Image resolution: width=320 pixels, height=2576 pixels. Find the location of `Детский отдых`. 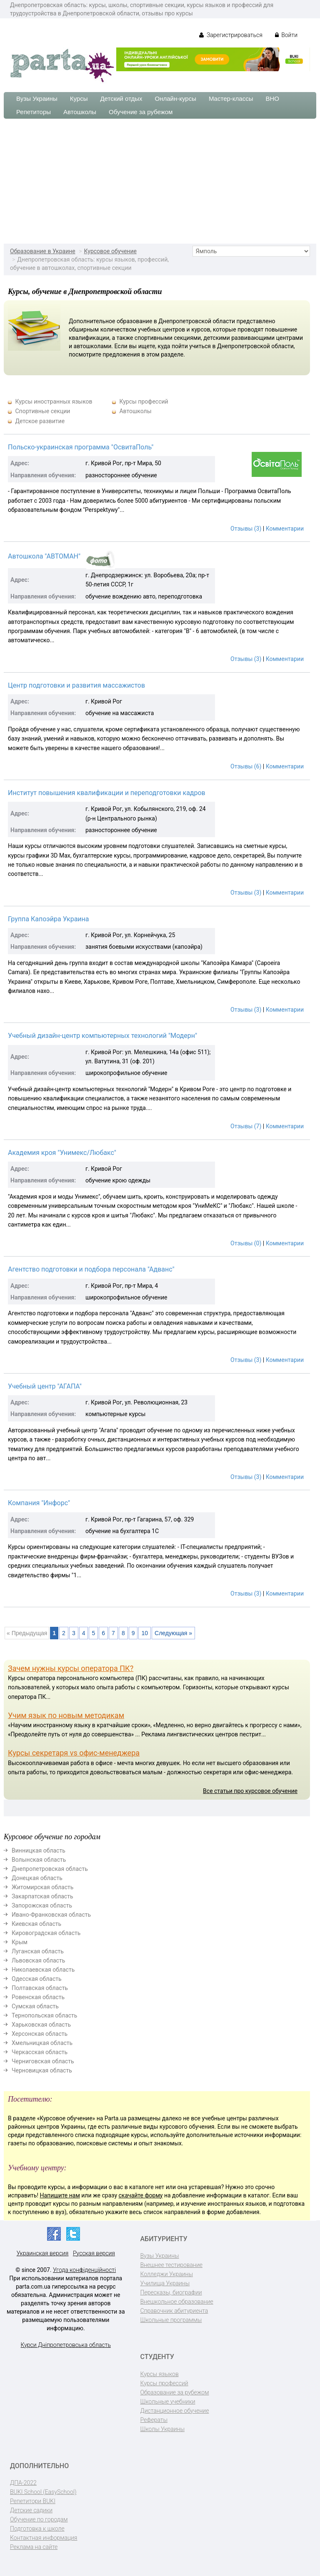

Детский отдых is located at coordinates (121, 98).